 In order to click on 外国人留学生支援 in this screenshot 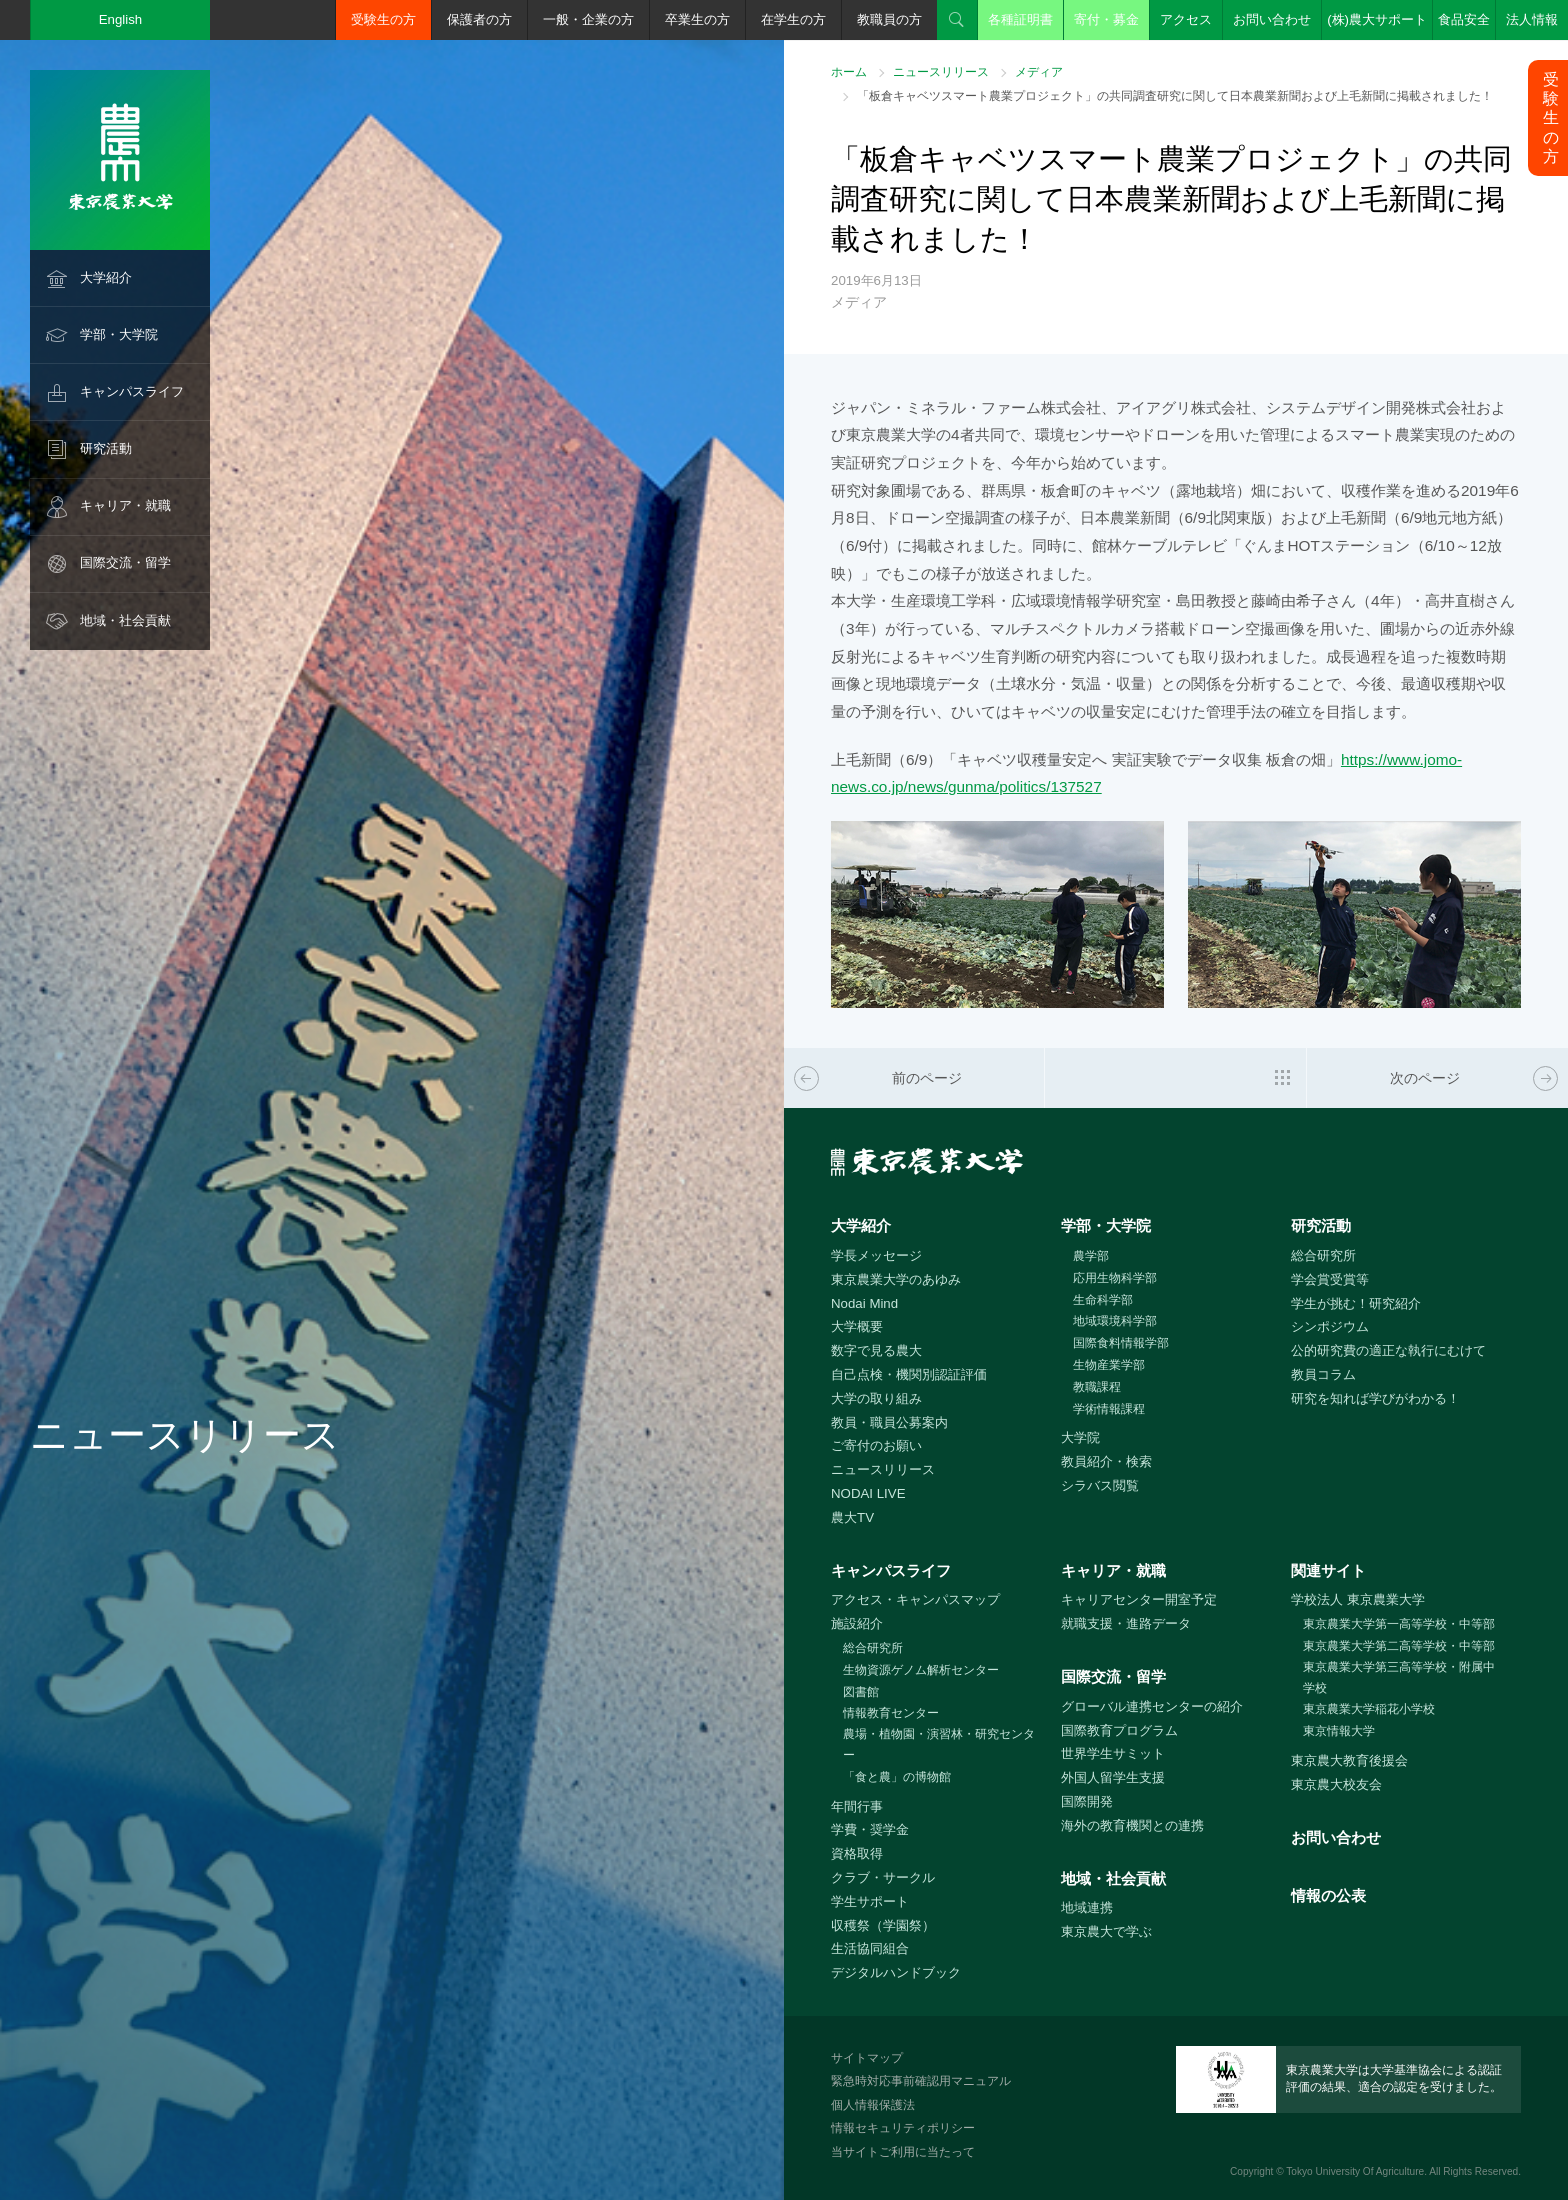, I will do `click(1113, 1777)`.